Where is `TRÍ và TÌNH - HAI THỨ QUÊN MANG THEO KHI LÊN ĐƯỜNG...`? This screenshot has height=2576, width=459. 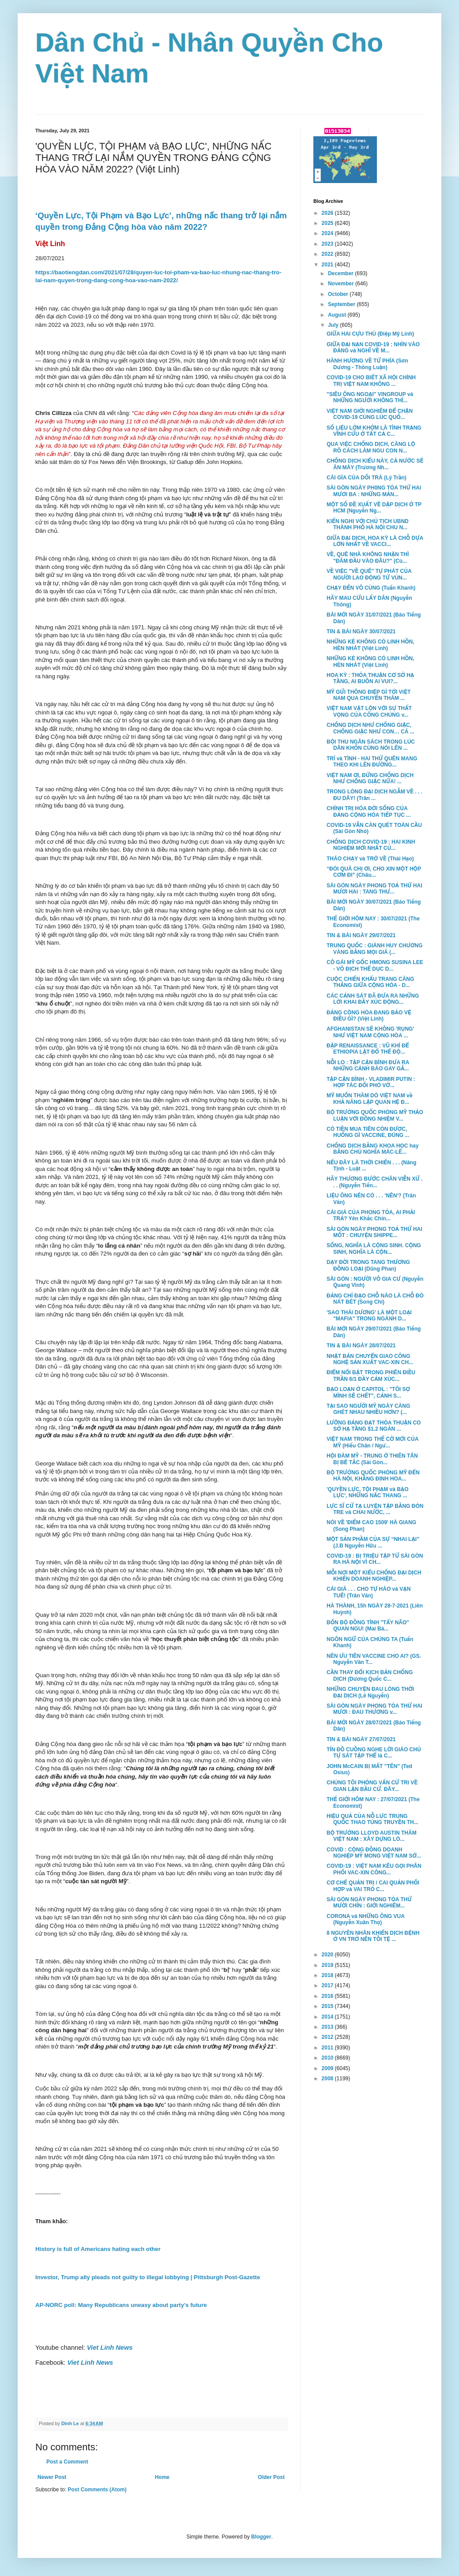 TRÍ và TÌNH - HAI THỨ QUÊN MANG THEO KHI LÊN ĐƯỜNG... is located at coordinates (372, 761).